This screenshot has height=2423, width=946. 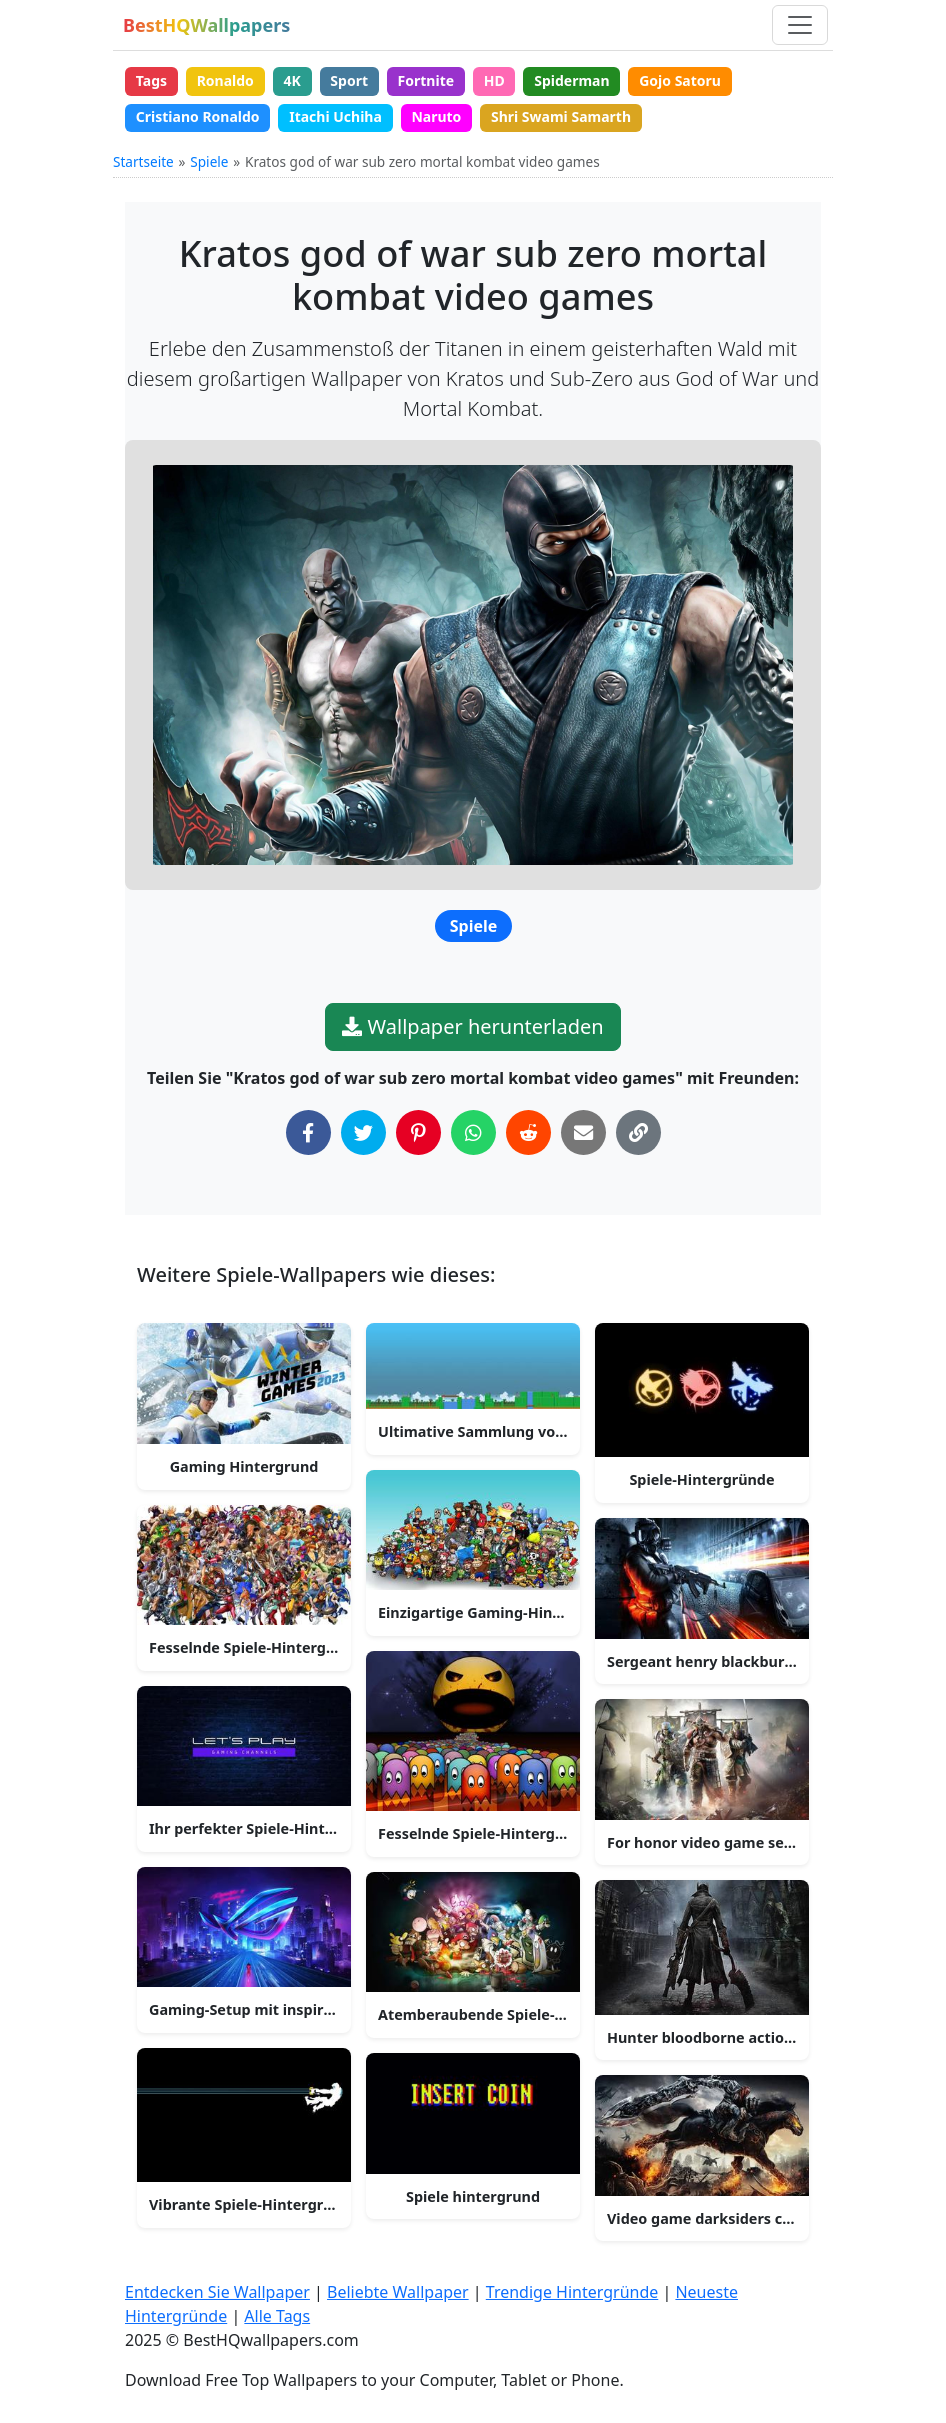 What do you see at coordinates (418, 1132) in the screenshot?
I see `[Auf Pinterest teilen]` at bounding box center [418, 1132].